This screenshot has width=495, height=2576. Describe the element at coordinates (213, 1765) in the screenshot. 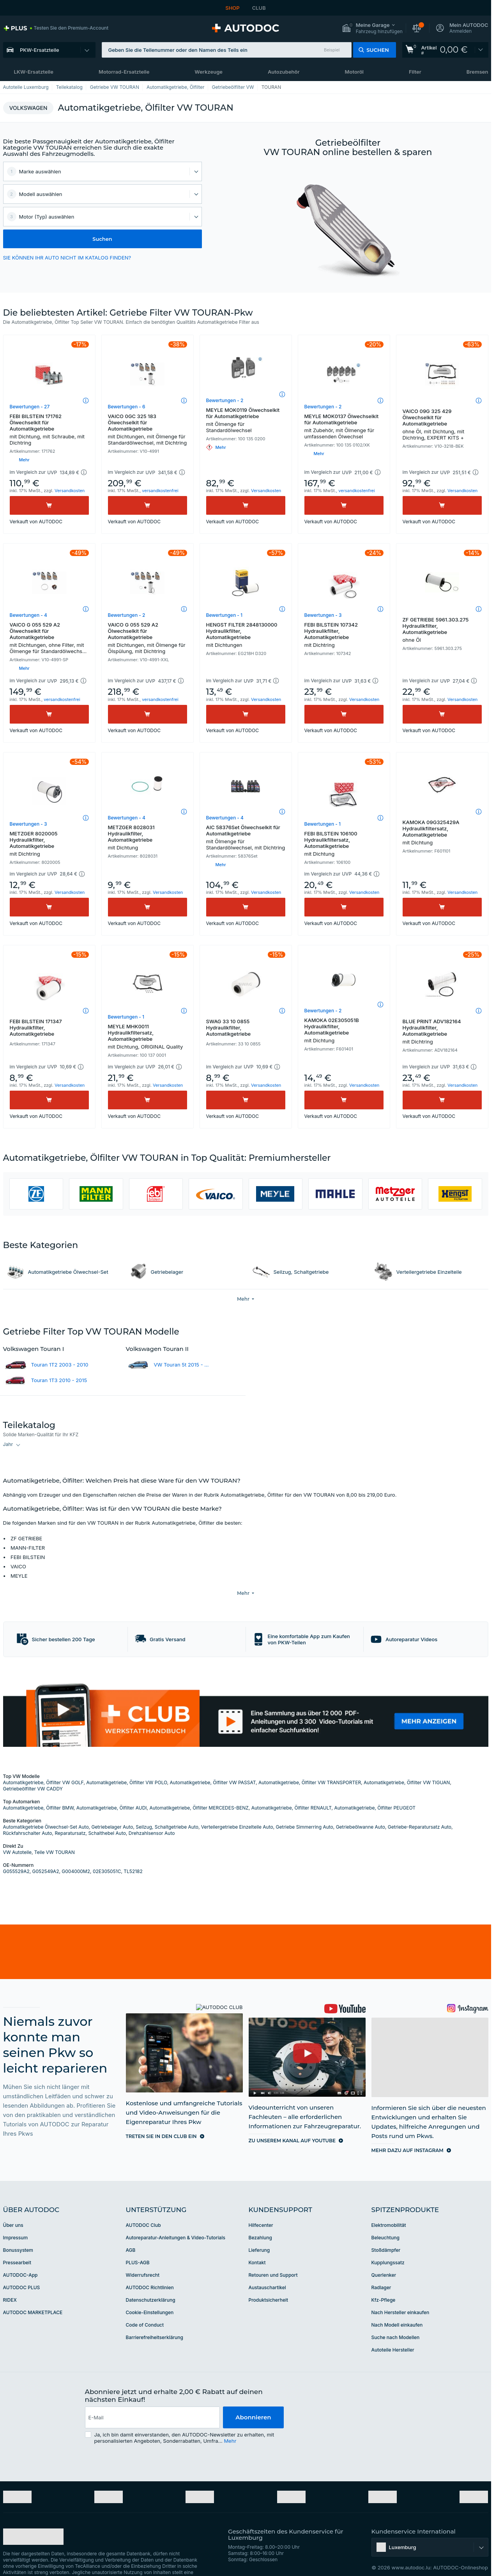

I see `Automatikgetriebe, Ölfilter VW PASSAT` at that location.